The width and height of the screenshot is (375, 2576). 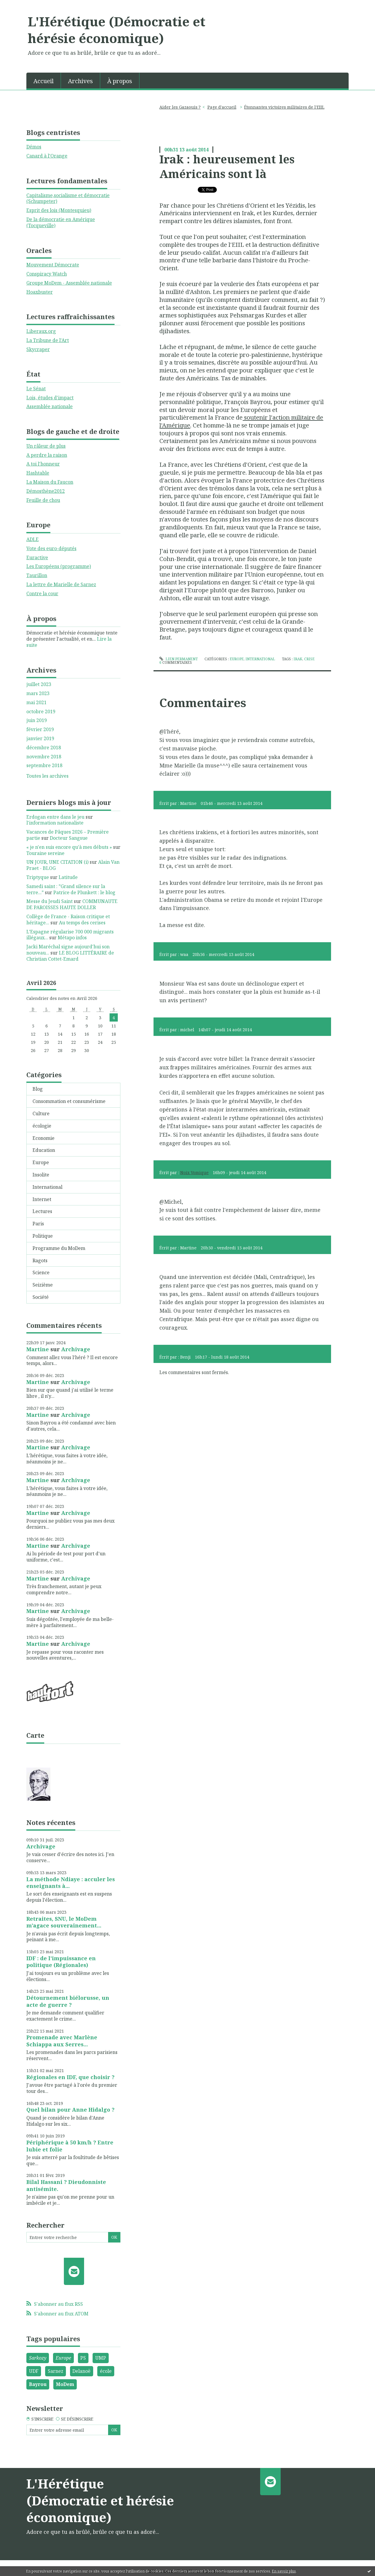 What do you see at coordinates (36, 720) in the screenshot?
I see `juin 2019` at bounding box center [36, 720].